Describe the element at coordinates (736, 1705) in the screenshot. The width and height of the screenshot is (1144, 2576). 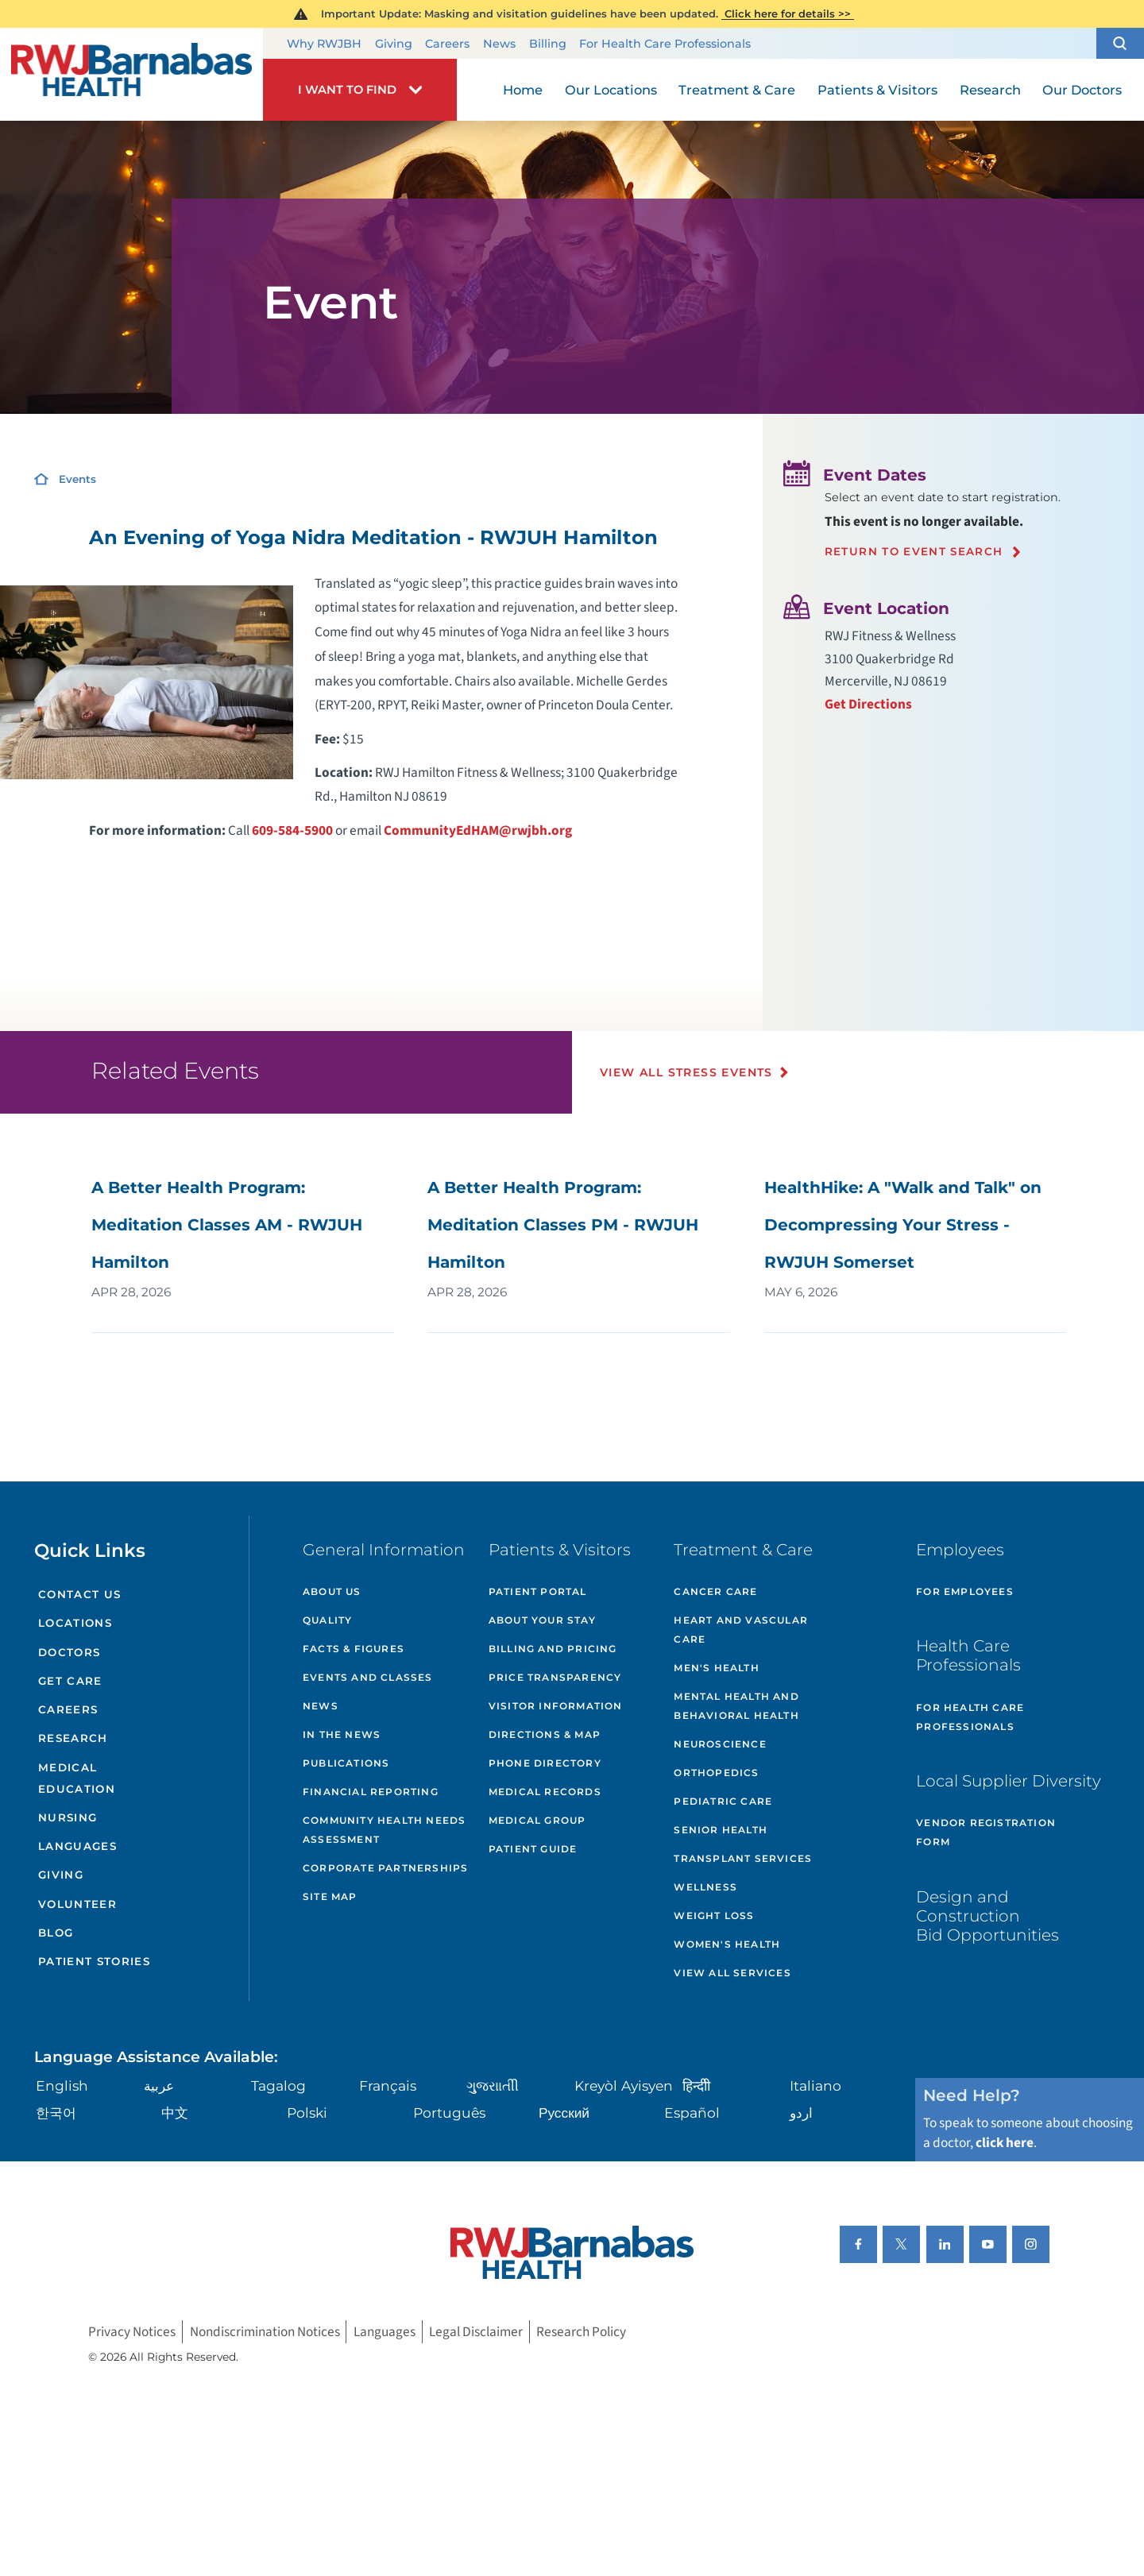
I see `Mental Health and Behavioral Health` at that location.